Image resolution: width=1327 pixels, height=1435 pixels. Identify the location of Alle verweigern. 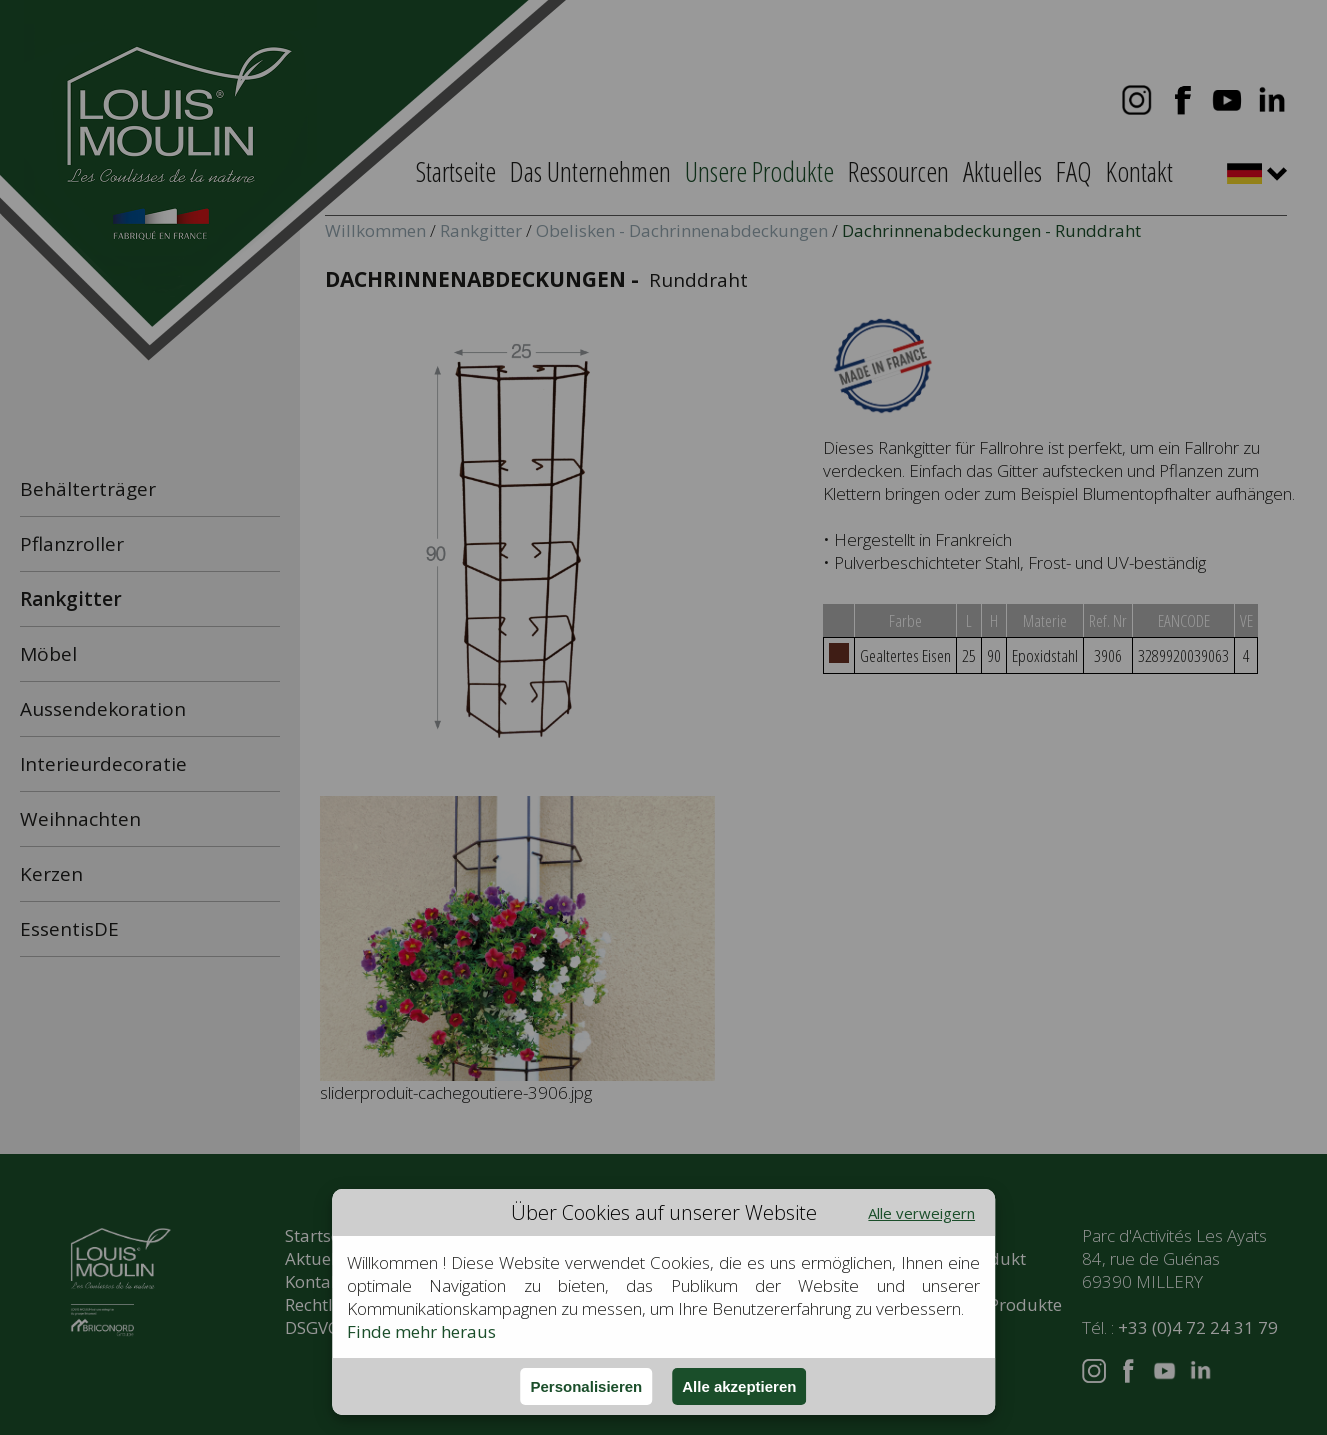
(921, 1213).